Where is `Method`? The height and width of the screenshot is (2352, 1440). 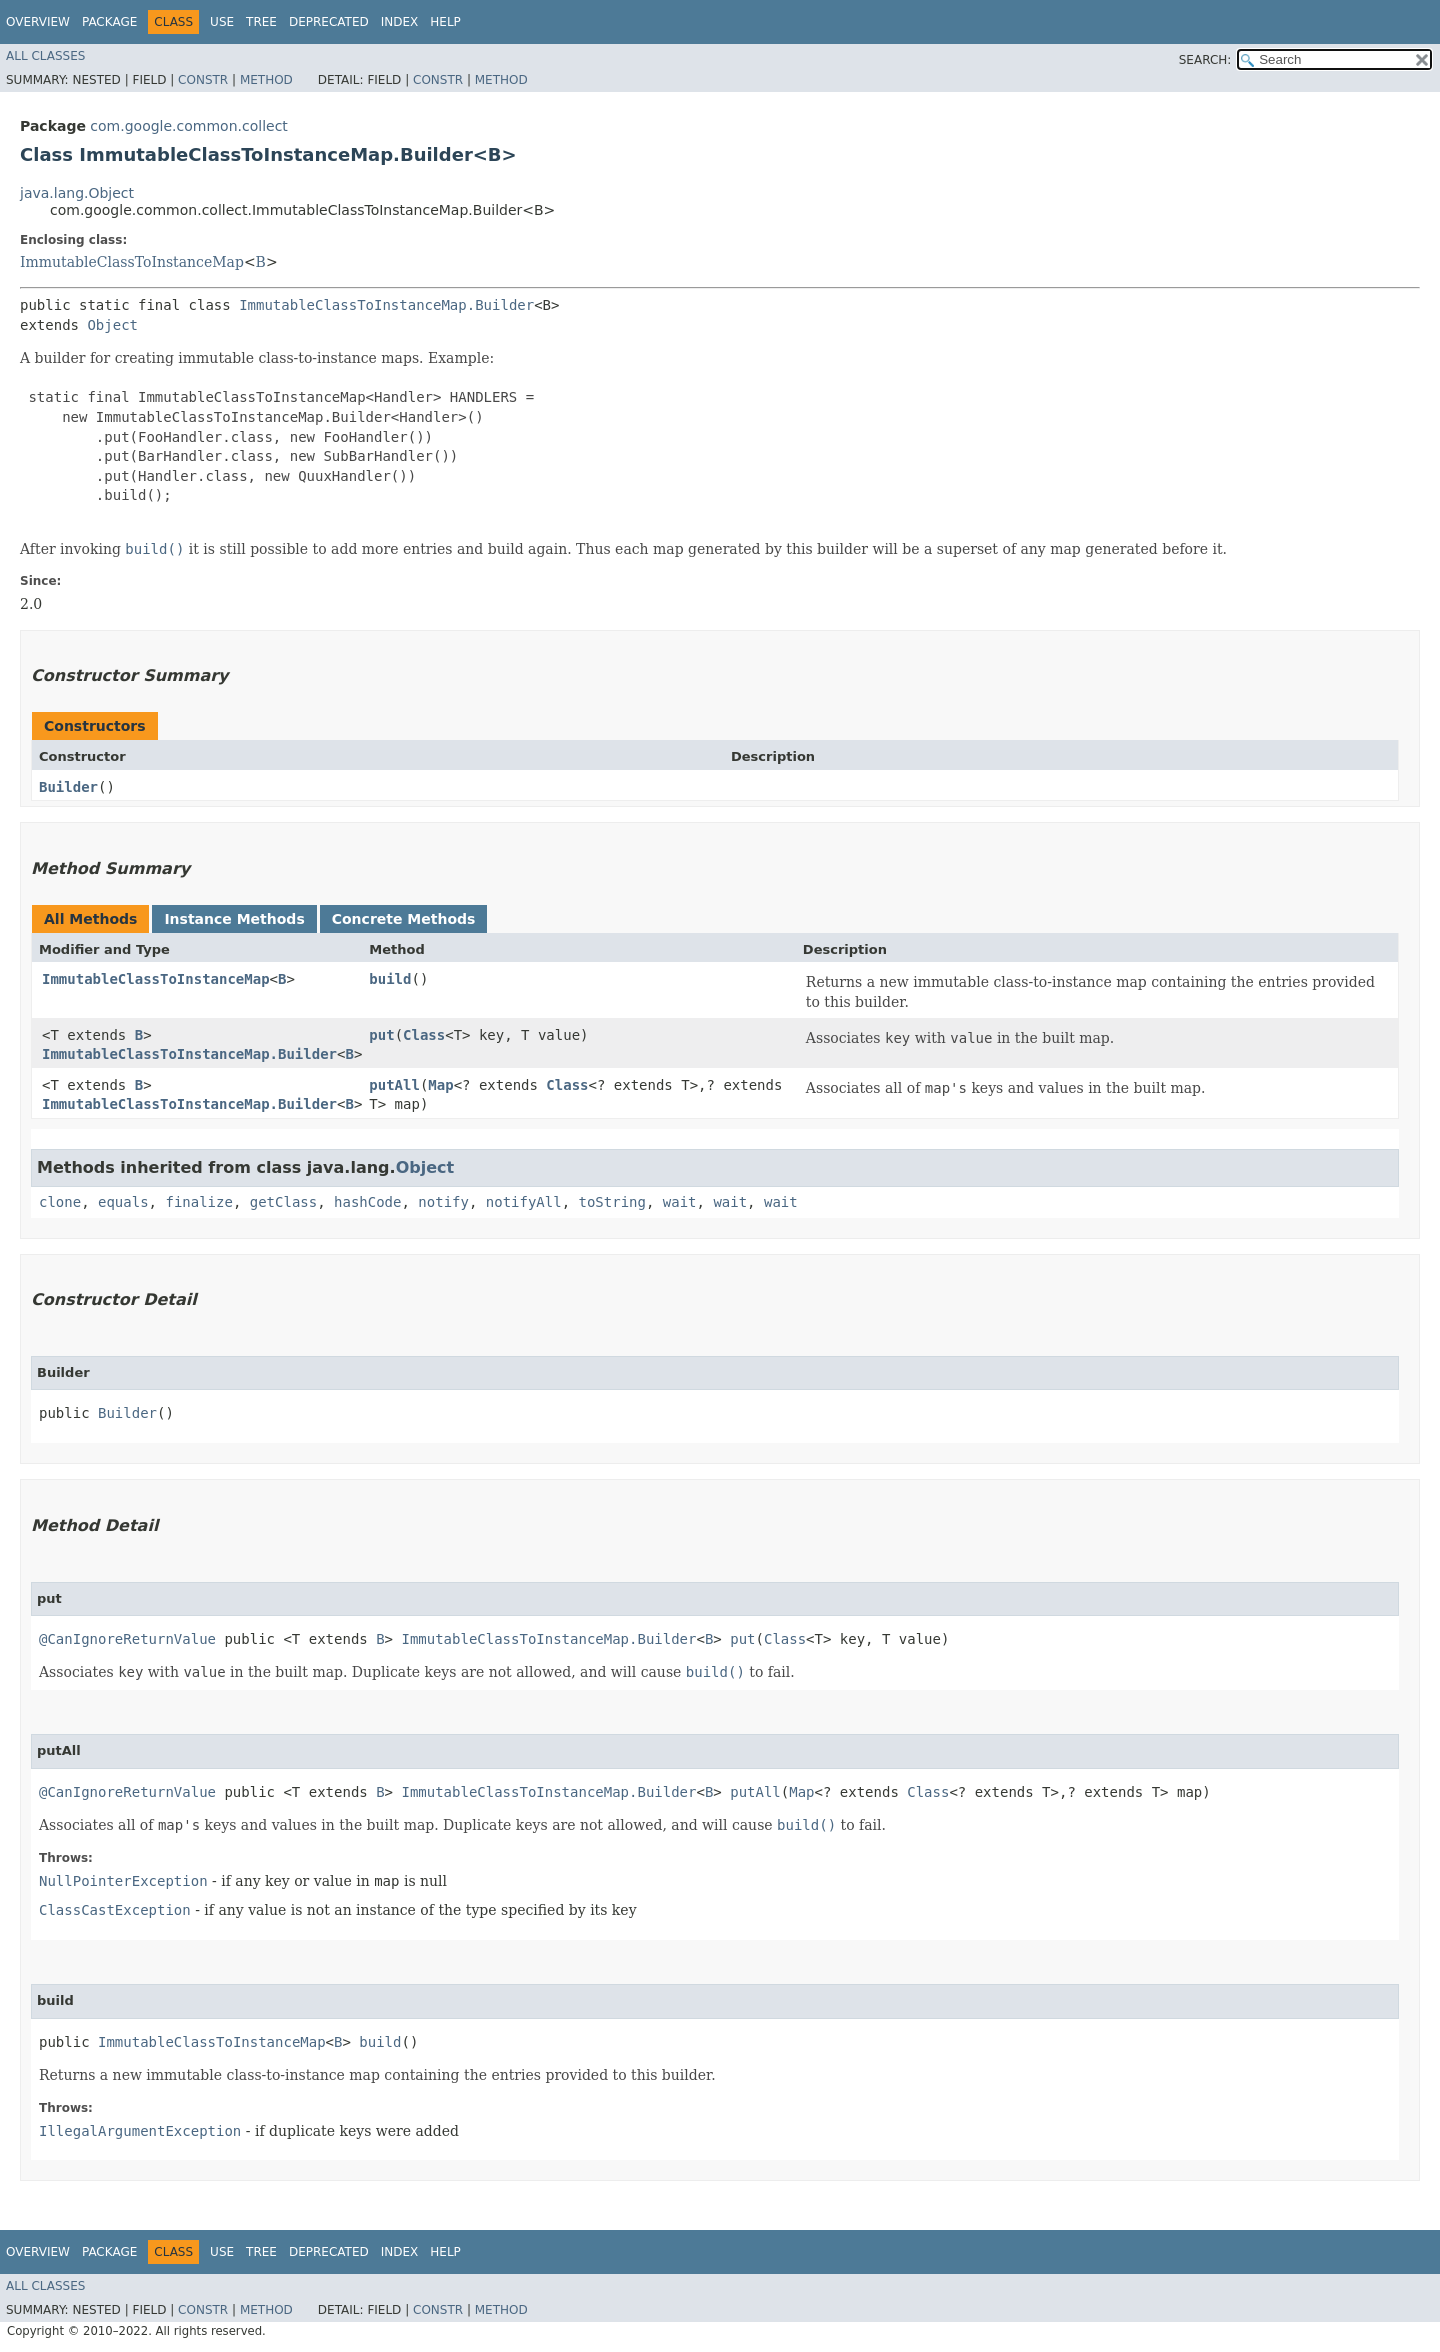 Method is located at coordinates (266, 80).